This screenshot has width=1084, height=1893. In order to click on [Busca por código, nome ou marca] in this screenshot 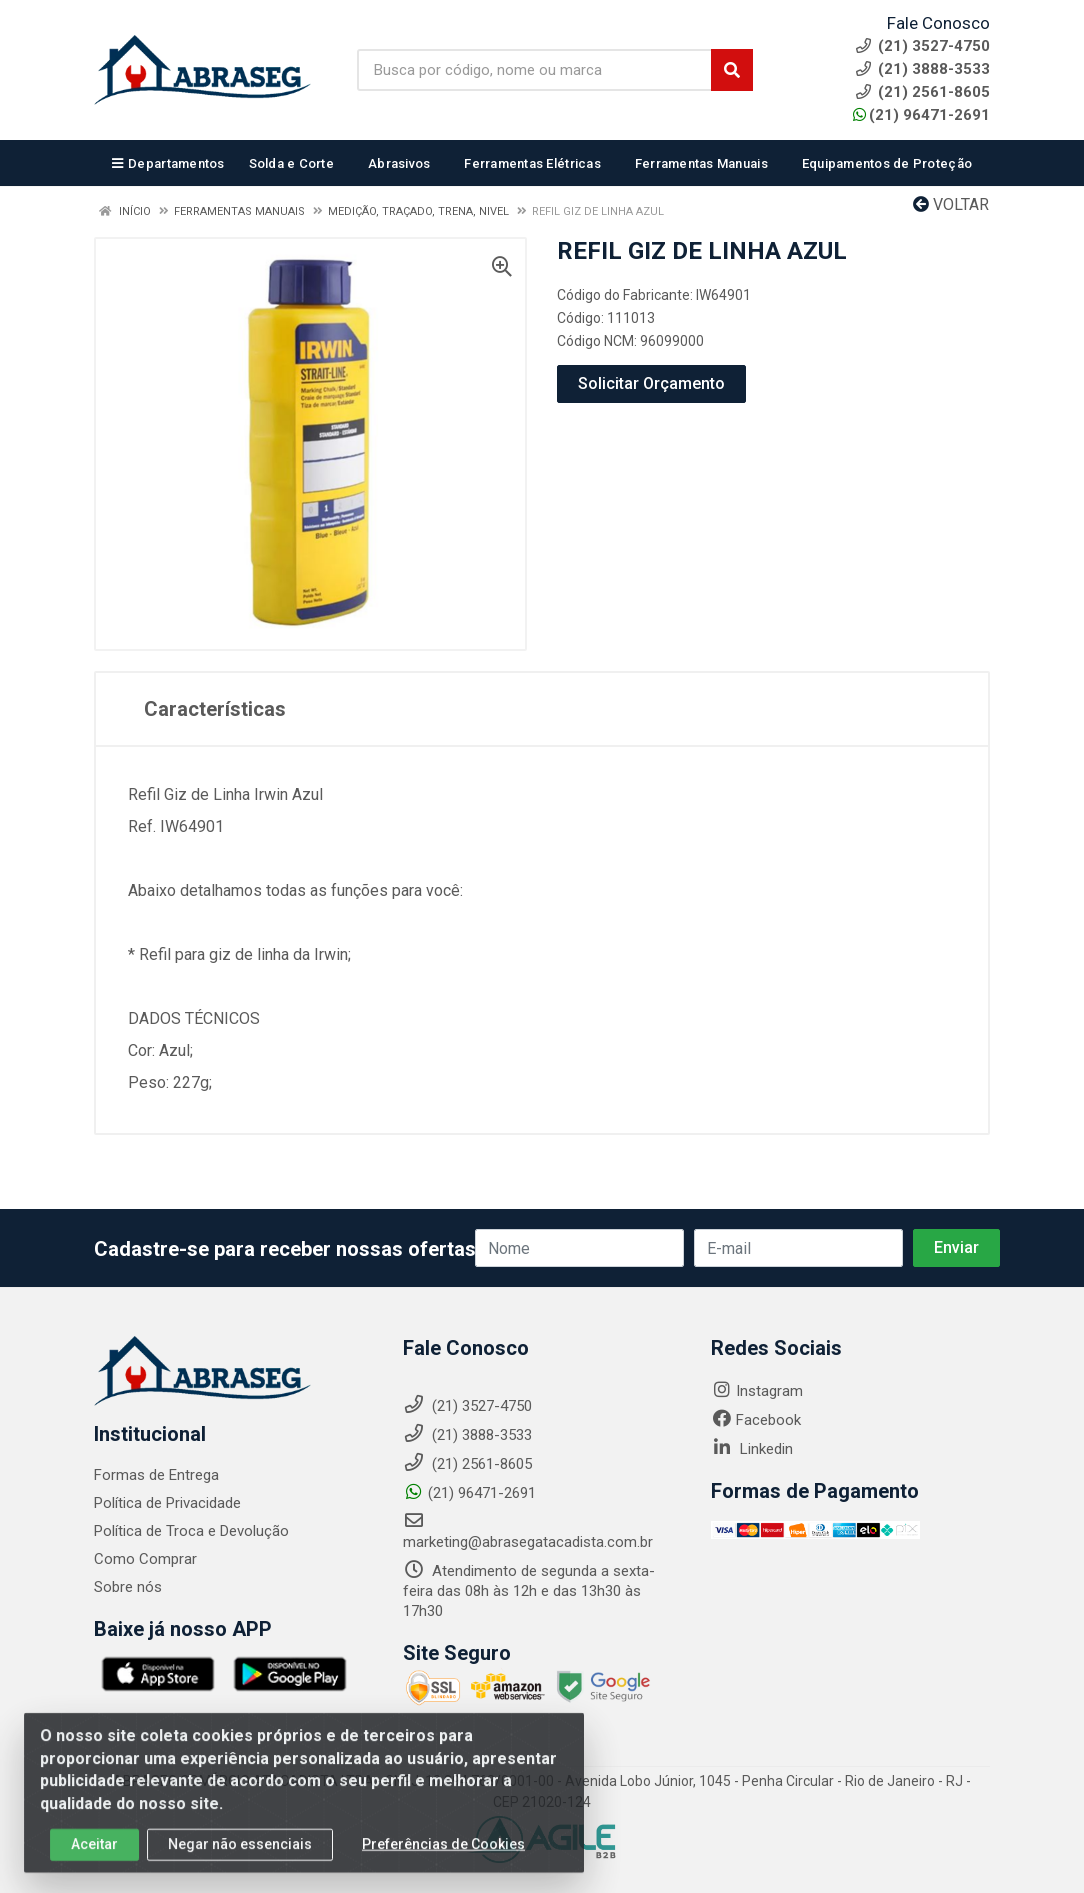, I will do `click(534, 70)`.